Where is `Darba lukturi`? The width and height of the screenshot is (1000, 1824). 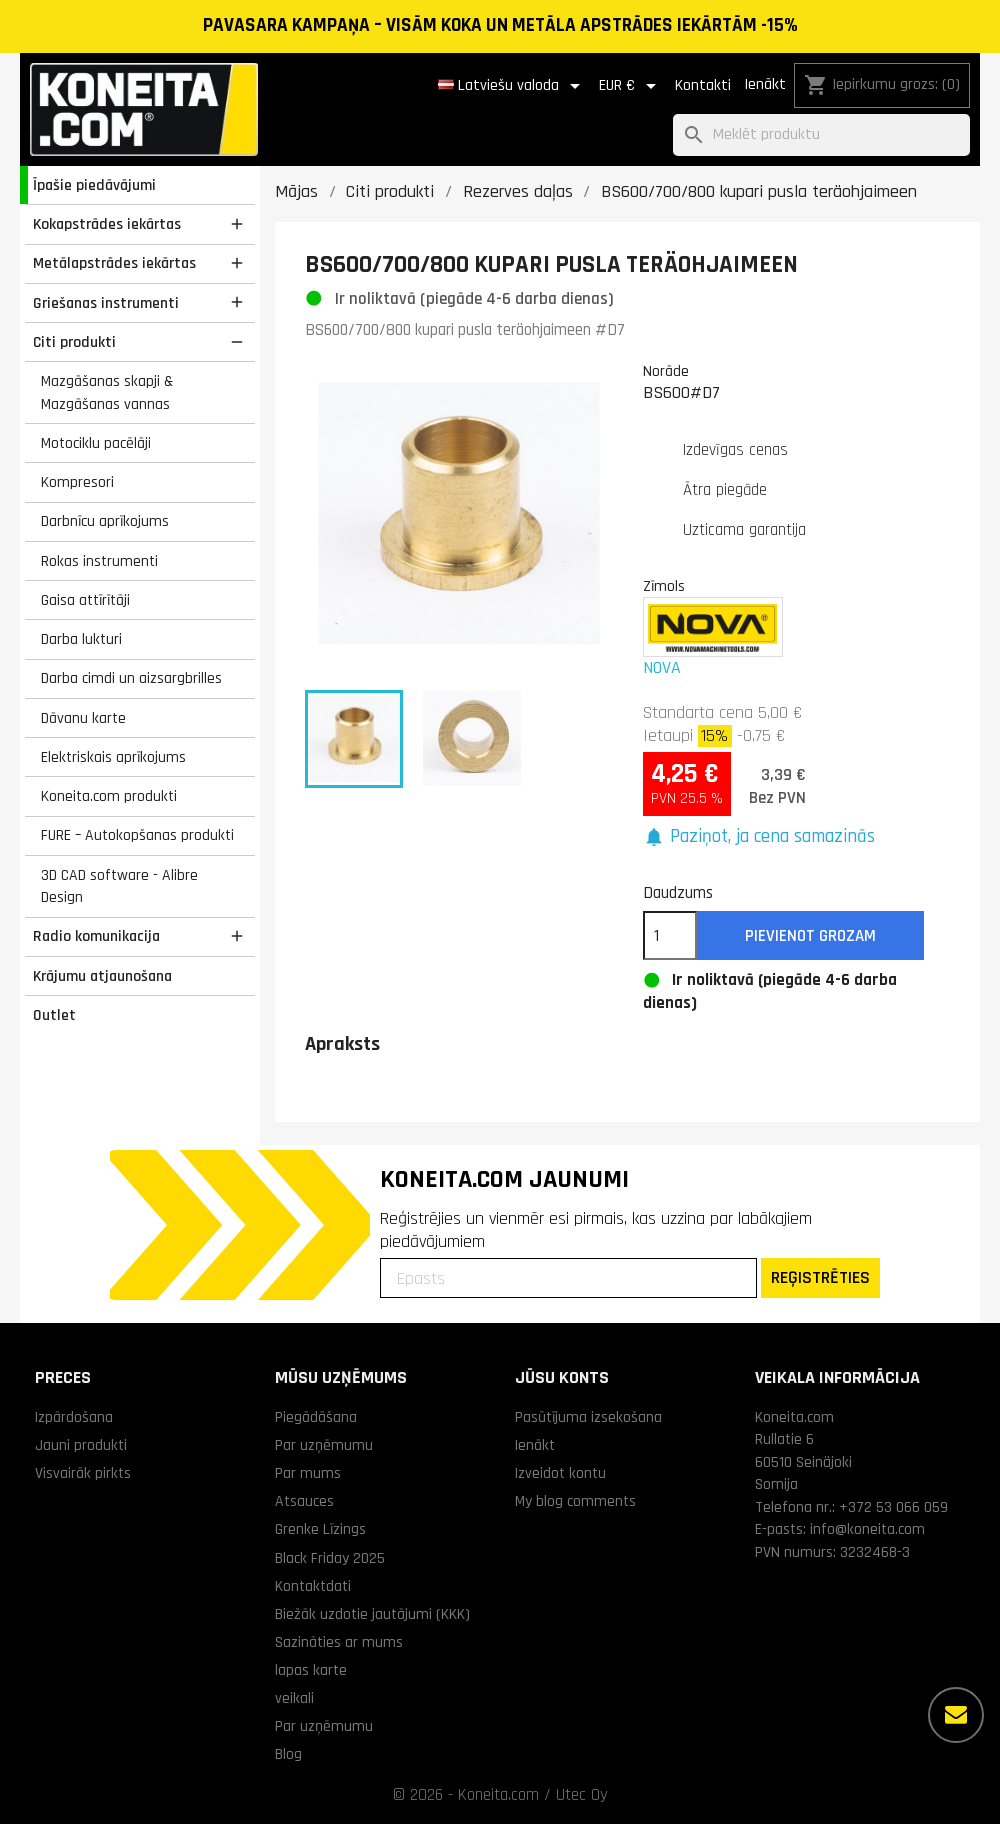
Darba lukturi is located at coordinates (81, 639).